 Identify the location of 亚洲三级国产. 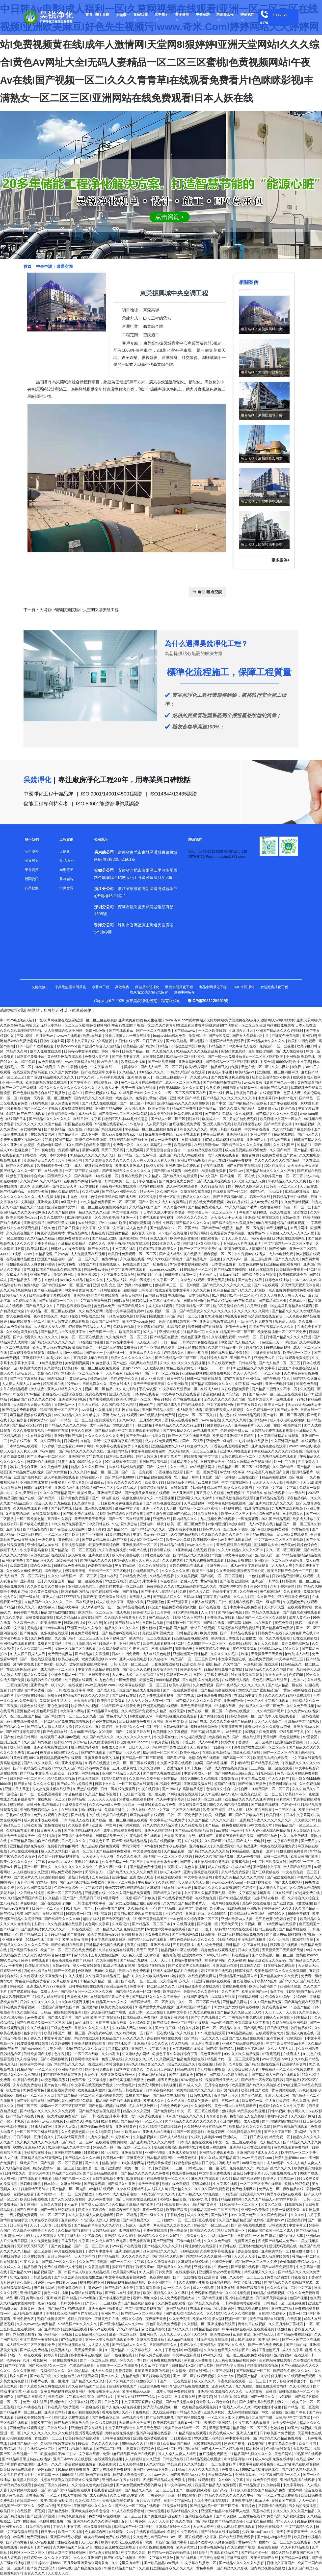
(11, 1742).